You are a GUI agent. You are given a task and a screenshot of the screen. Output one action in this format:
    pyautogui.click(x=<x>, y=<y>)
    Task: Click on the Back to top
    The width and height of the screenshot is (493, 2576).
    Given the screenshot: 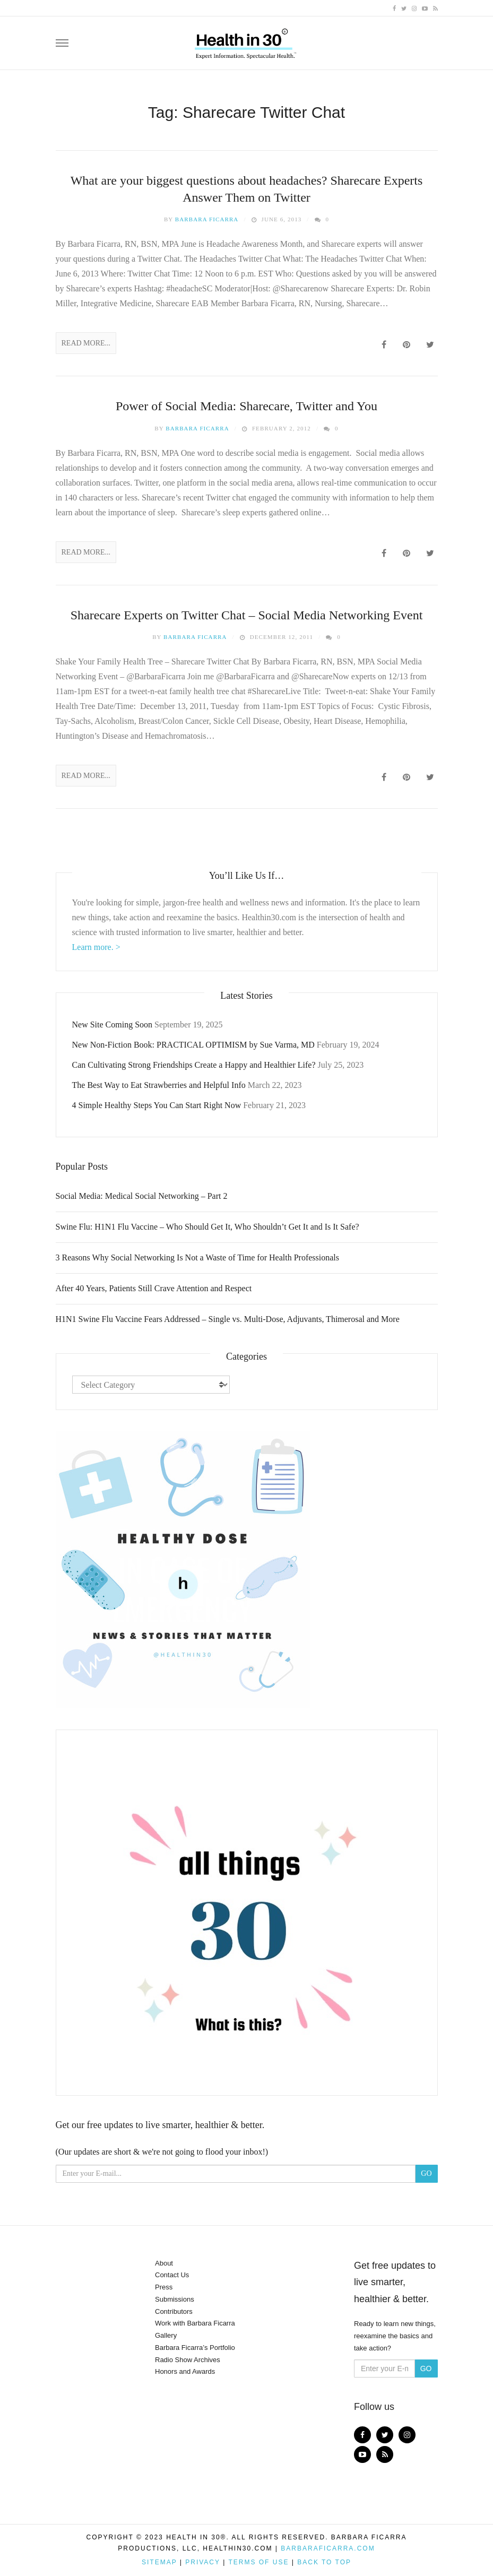 What is the action you would take?
    pyautogui.click(x=324, y=2562)
    